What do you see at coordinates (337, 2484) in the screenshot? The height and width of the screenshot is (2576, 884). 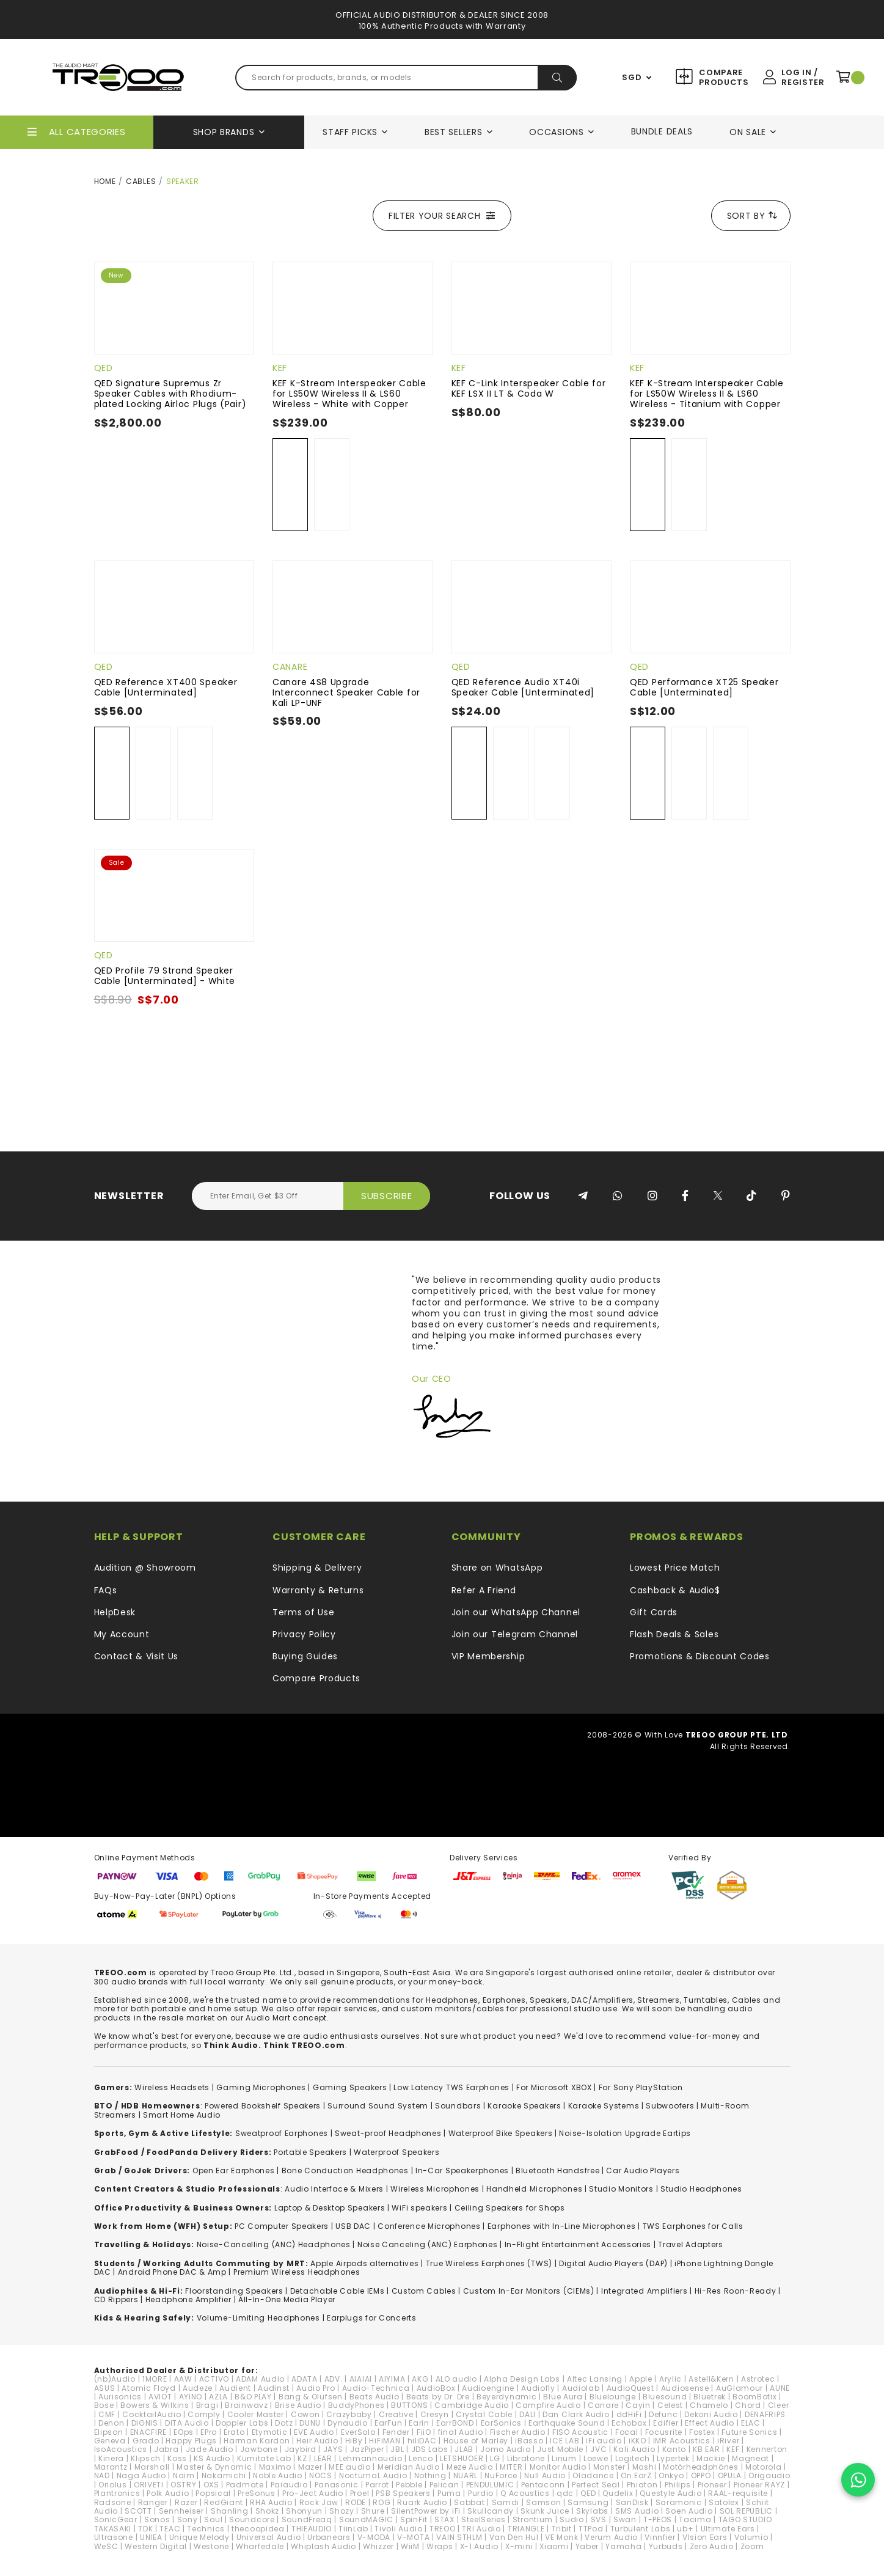 I see `Panasonic` at bounding box center [337, 2484].